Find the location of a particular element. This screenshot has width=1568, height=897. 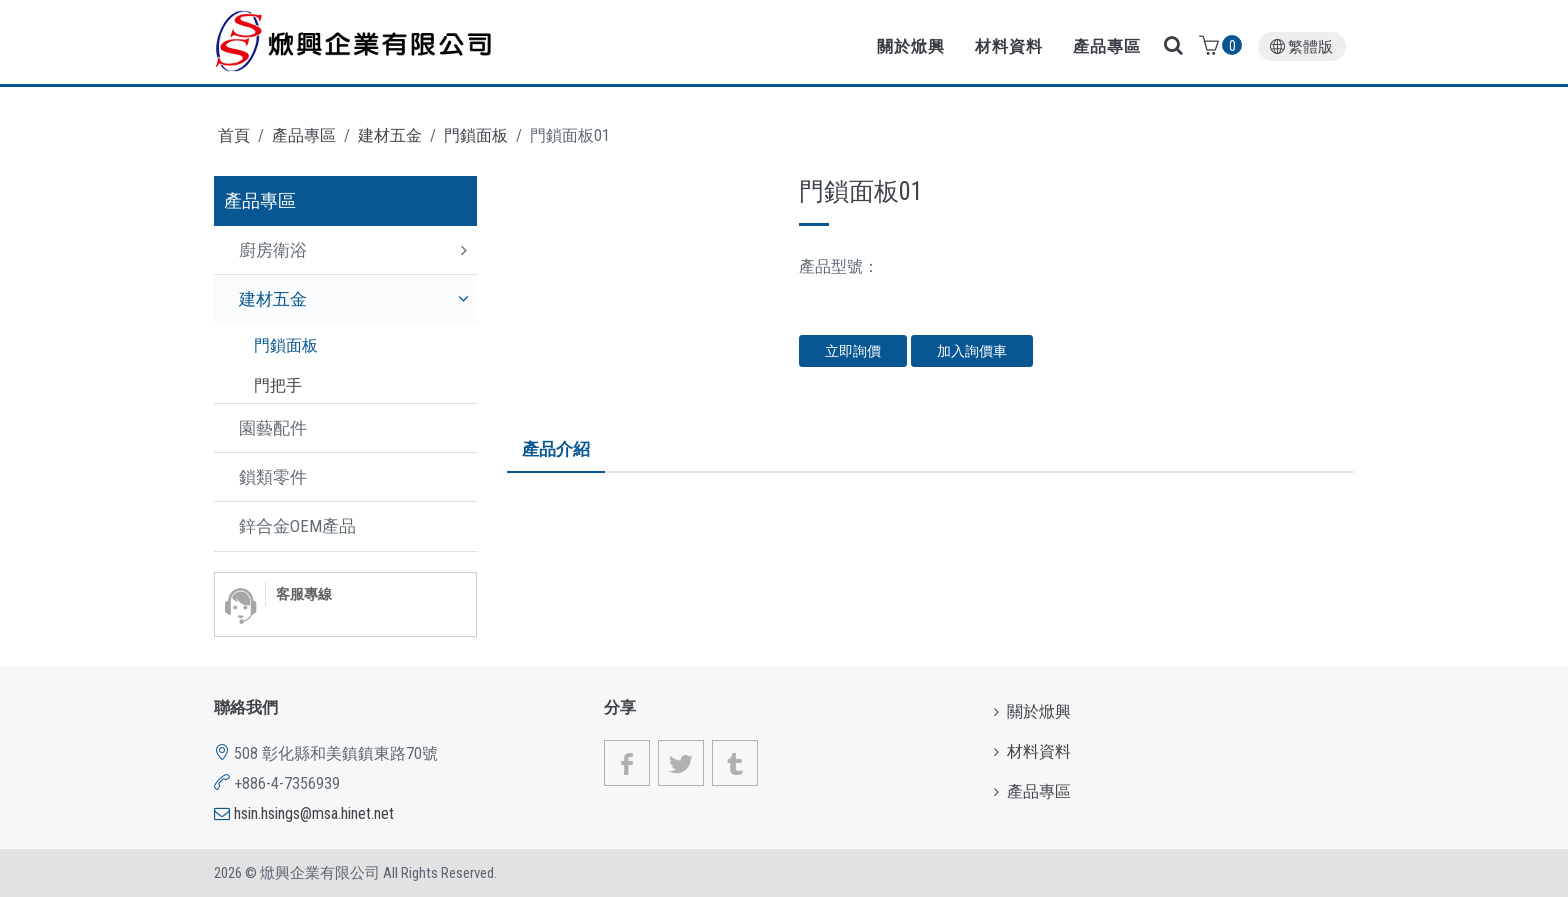

廚房衛浴 is located at coordinates (273, 250).